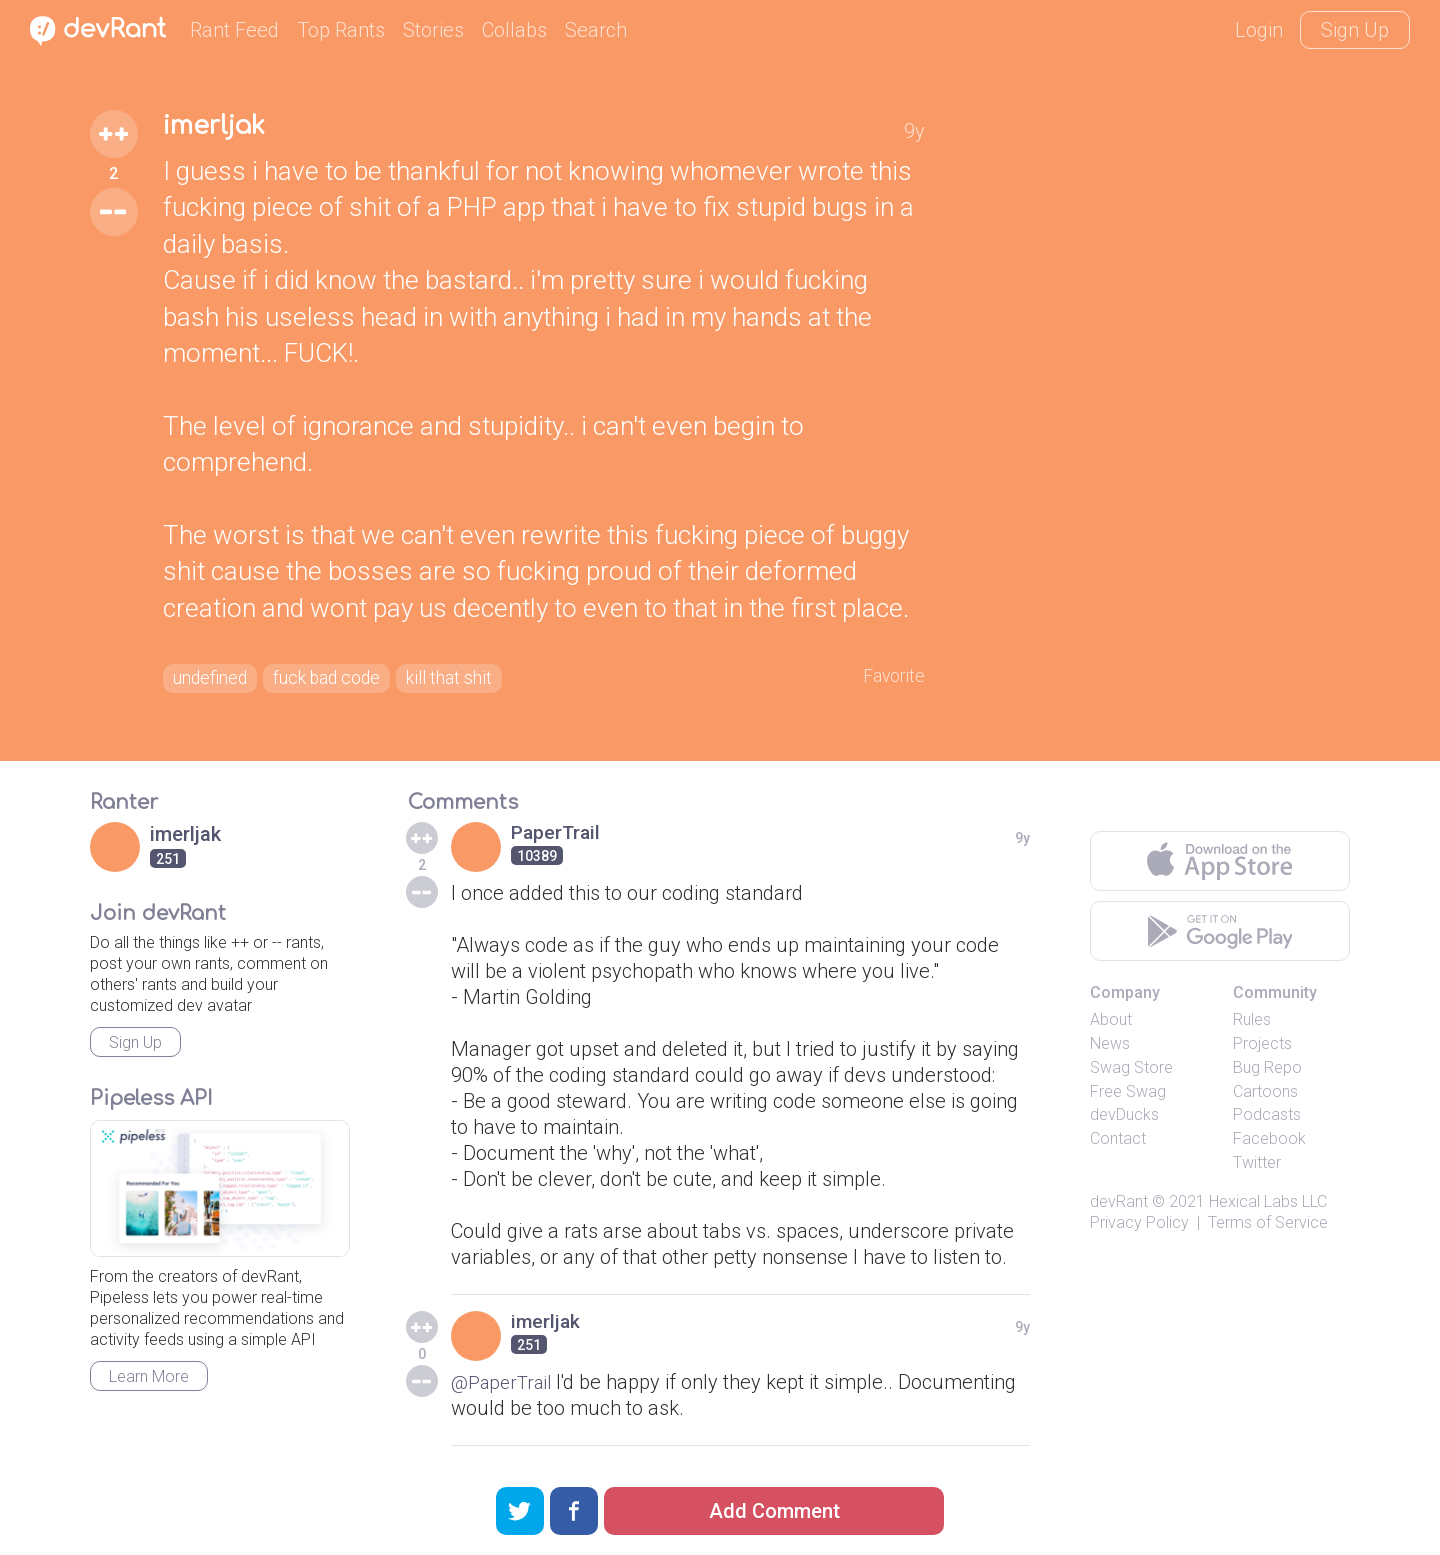 The height and width of the screenshot is (1555, 1440). I want to click on Twitter, so click(1257, 1167).